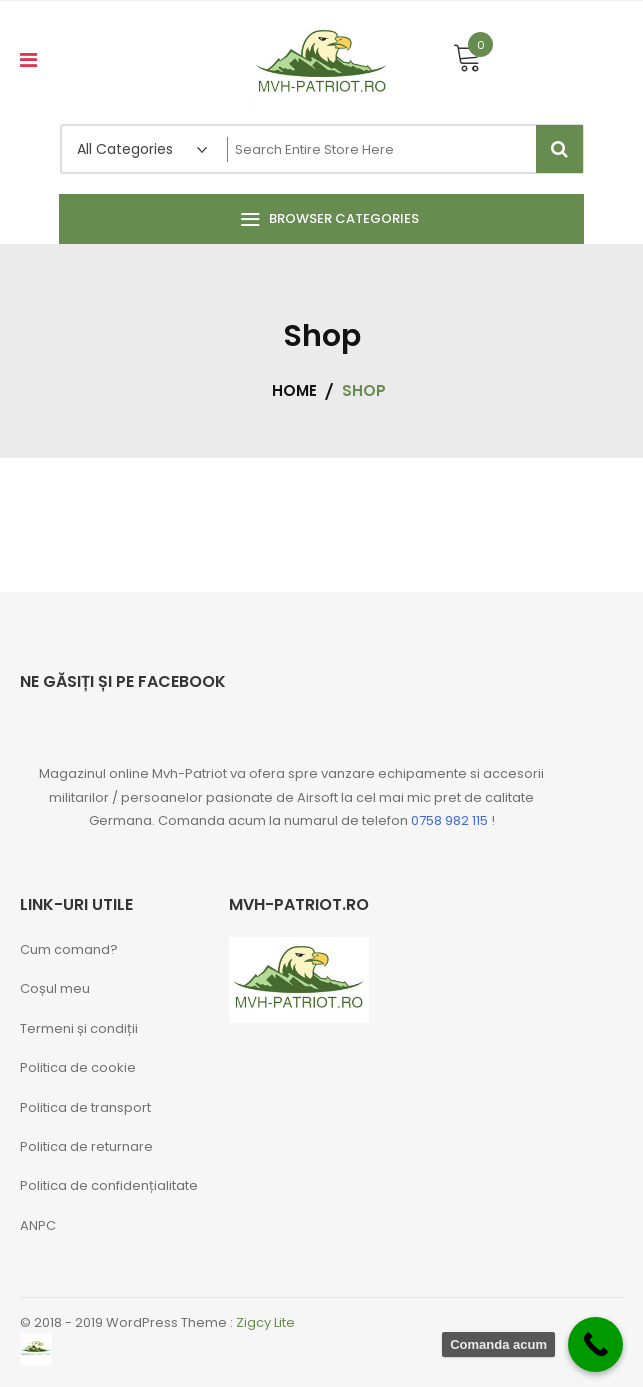 The image size is (643, 1387). What do you see at coordinates (78, 1067) in the screenshot?
I see `Politica de cookie` at bounding box center [78, 1067].